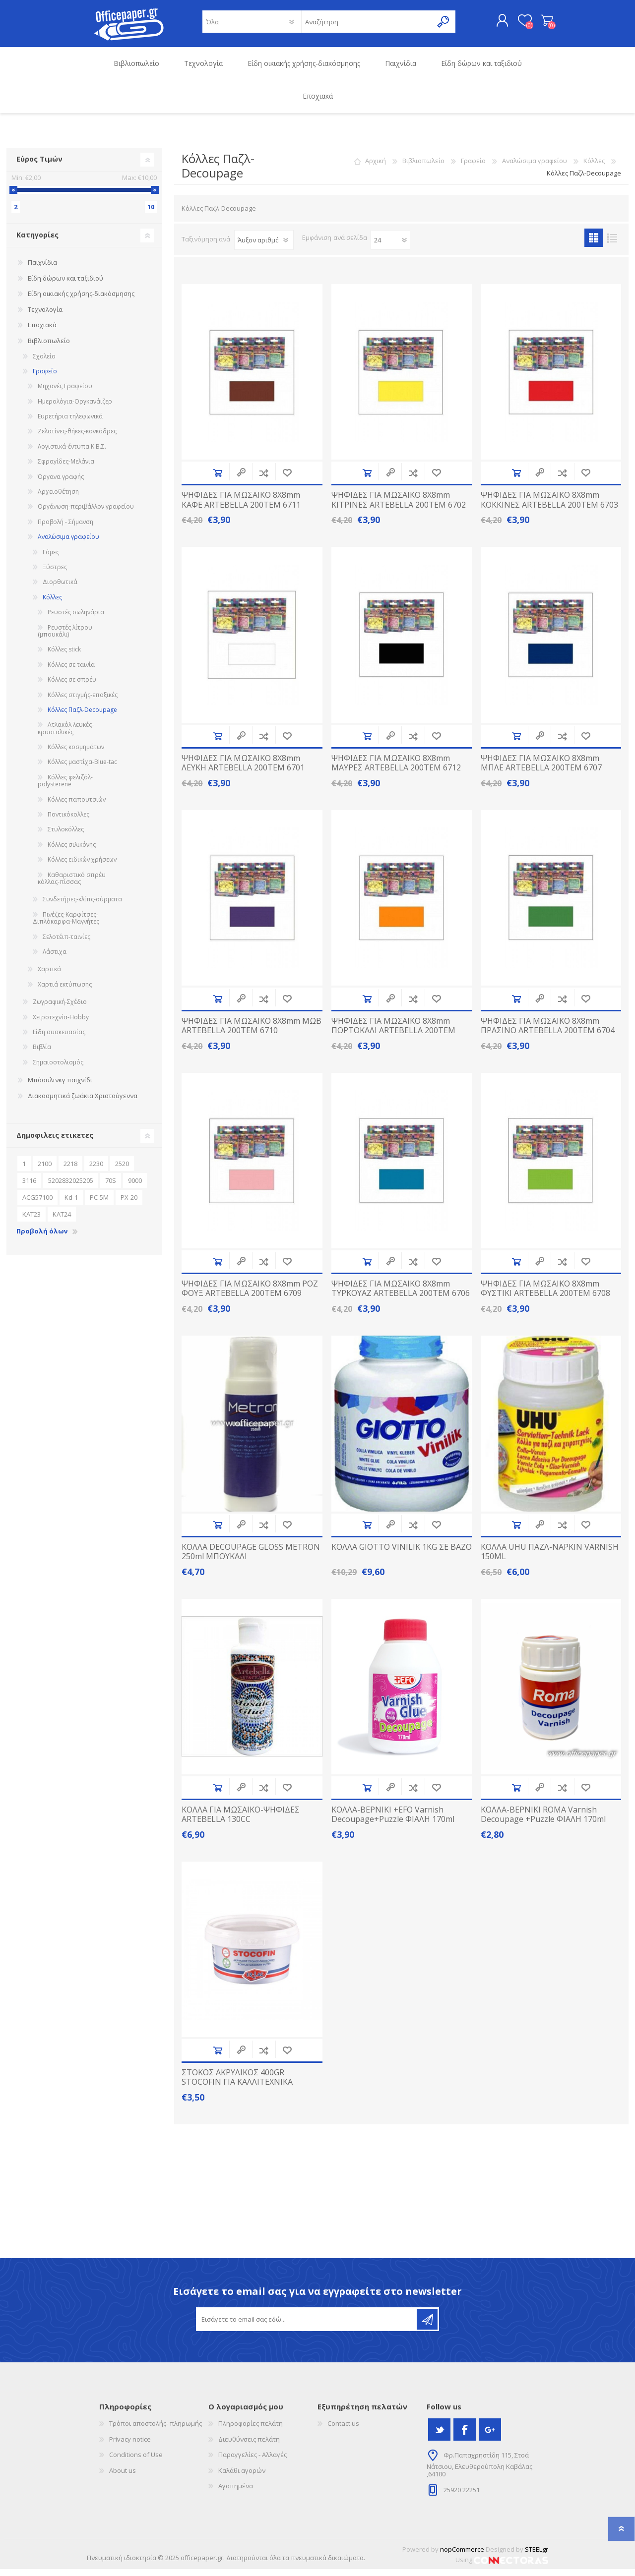 This screenshot has height=2576, width=635. What do you see at coordinates (110, 1187) in the screenshot?
I see `70S` at bounding box center [110, 1187].